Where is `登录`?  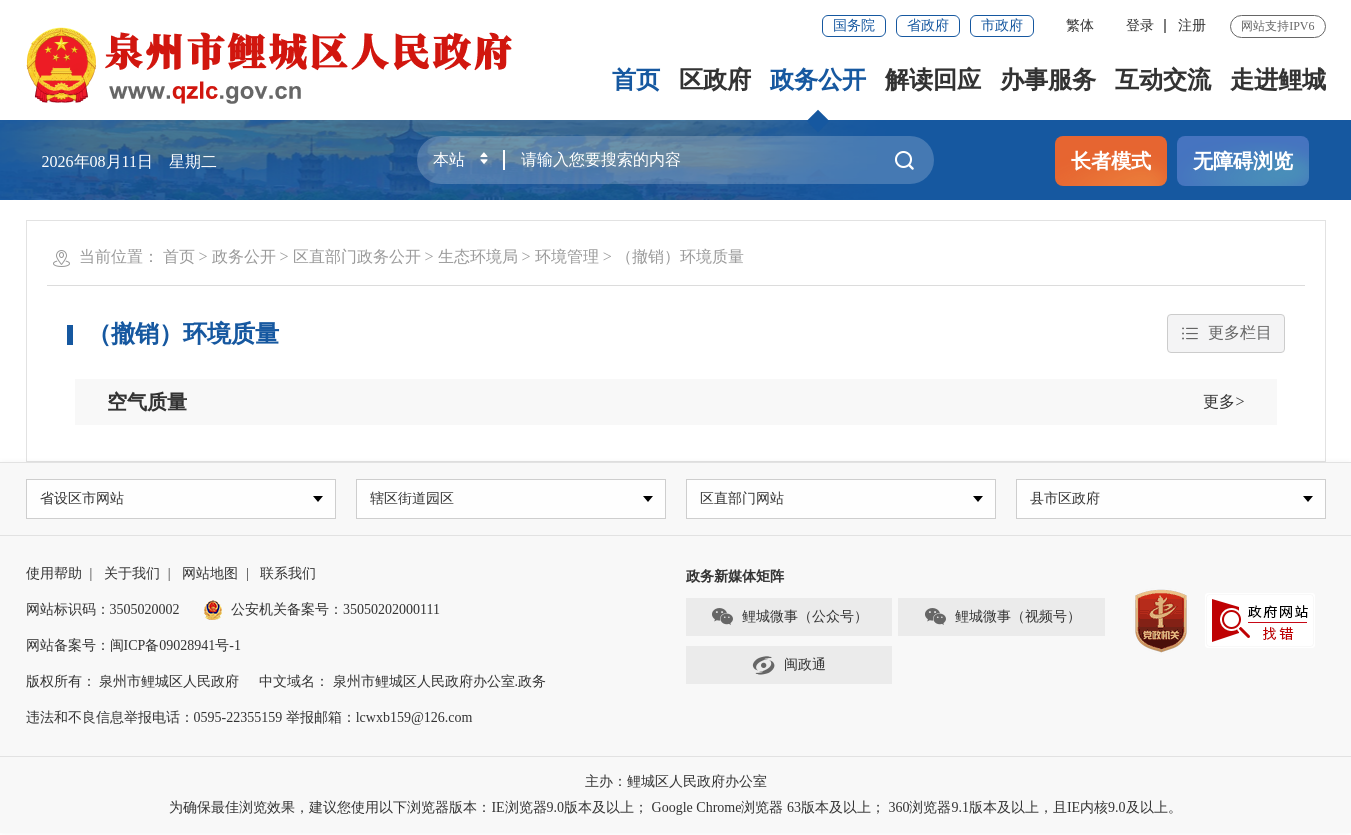 登录 is located at coordinates (1140, 25).